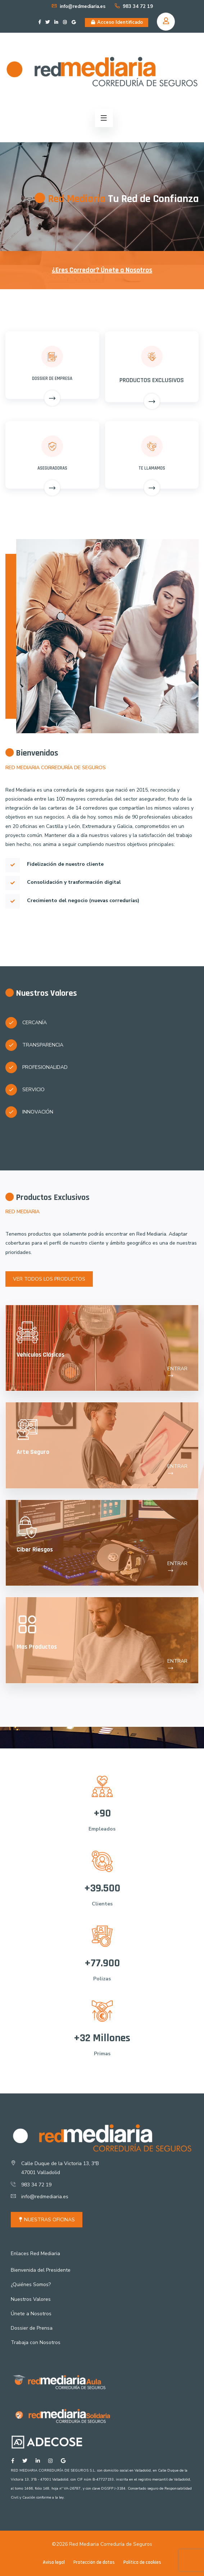 This screenshot has width=204, height=2576. Describe the element at coordinates (31, 2284) in the screenshot. I see `¿Quiénes Somos?` at that location.